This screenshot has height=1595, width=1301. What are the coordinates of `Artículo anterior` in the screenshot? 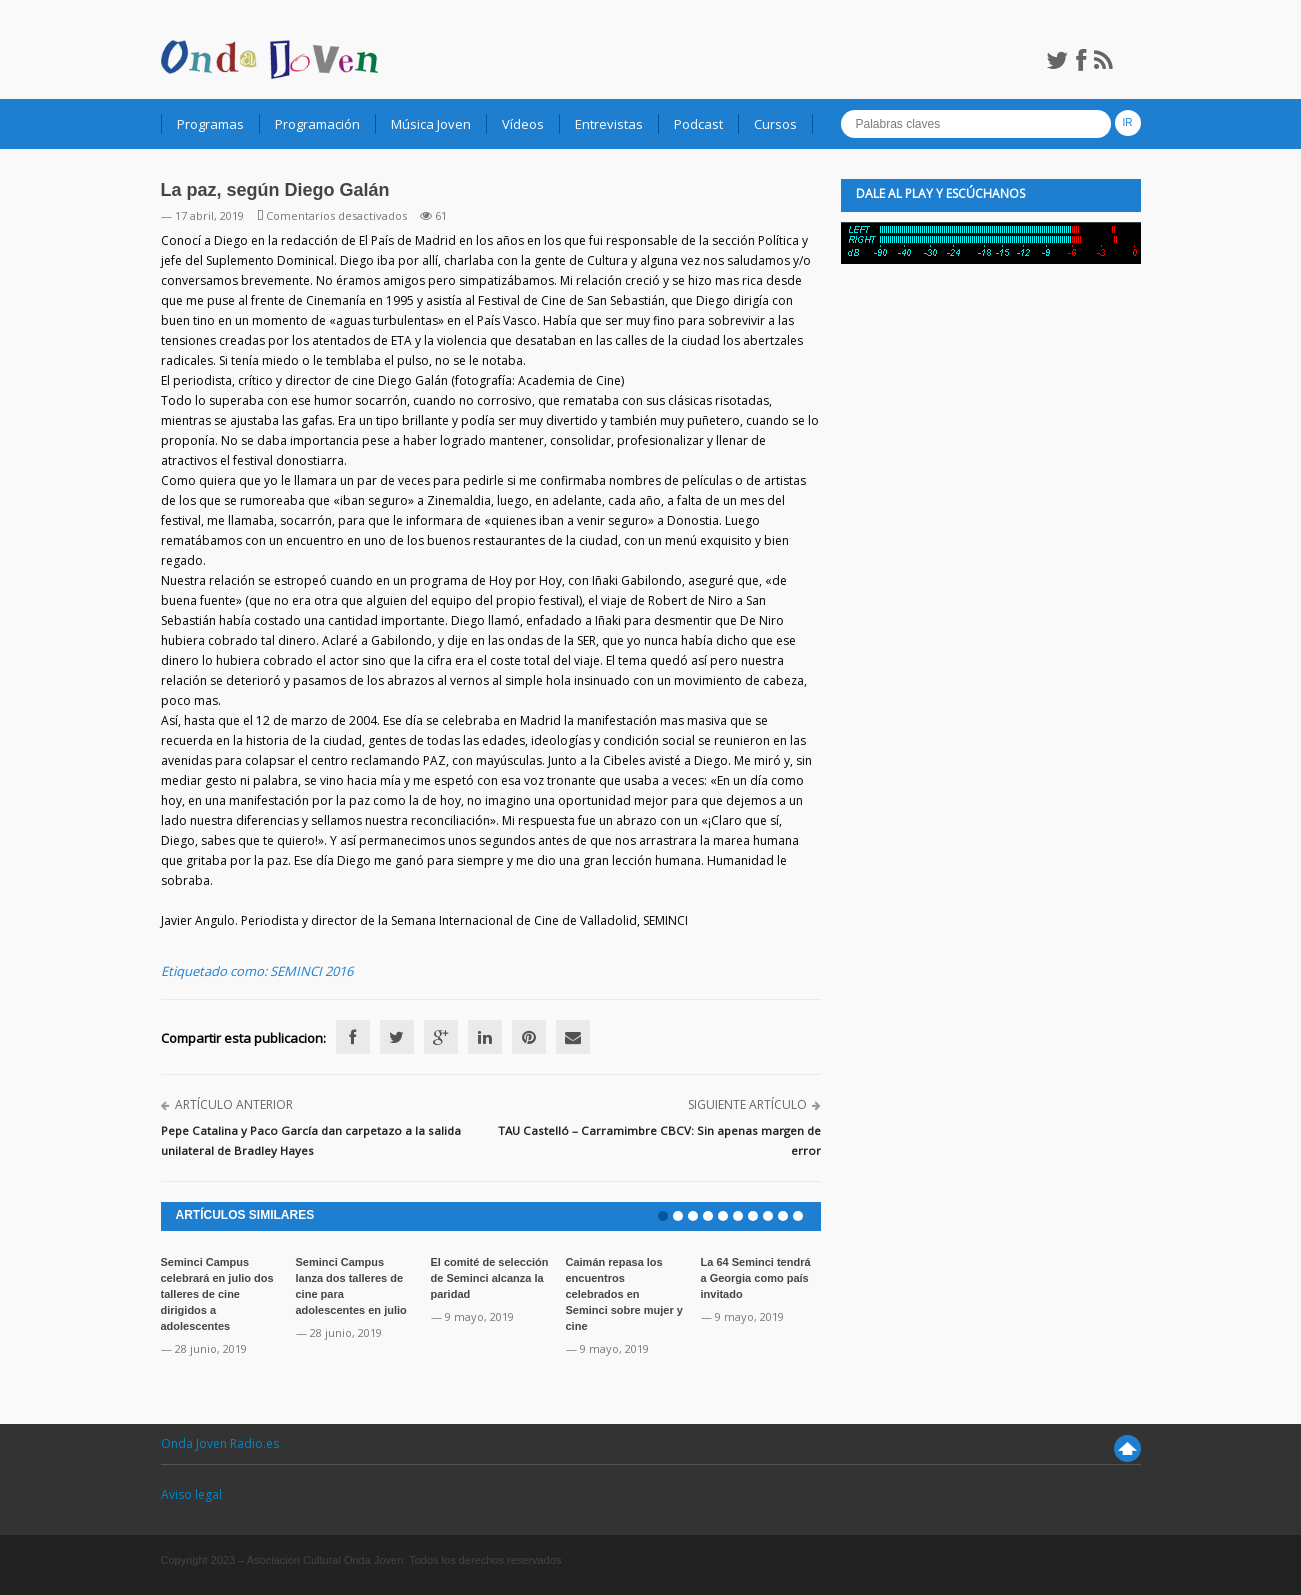 It's located at (234, 1104).